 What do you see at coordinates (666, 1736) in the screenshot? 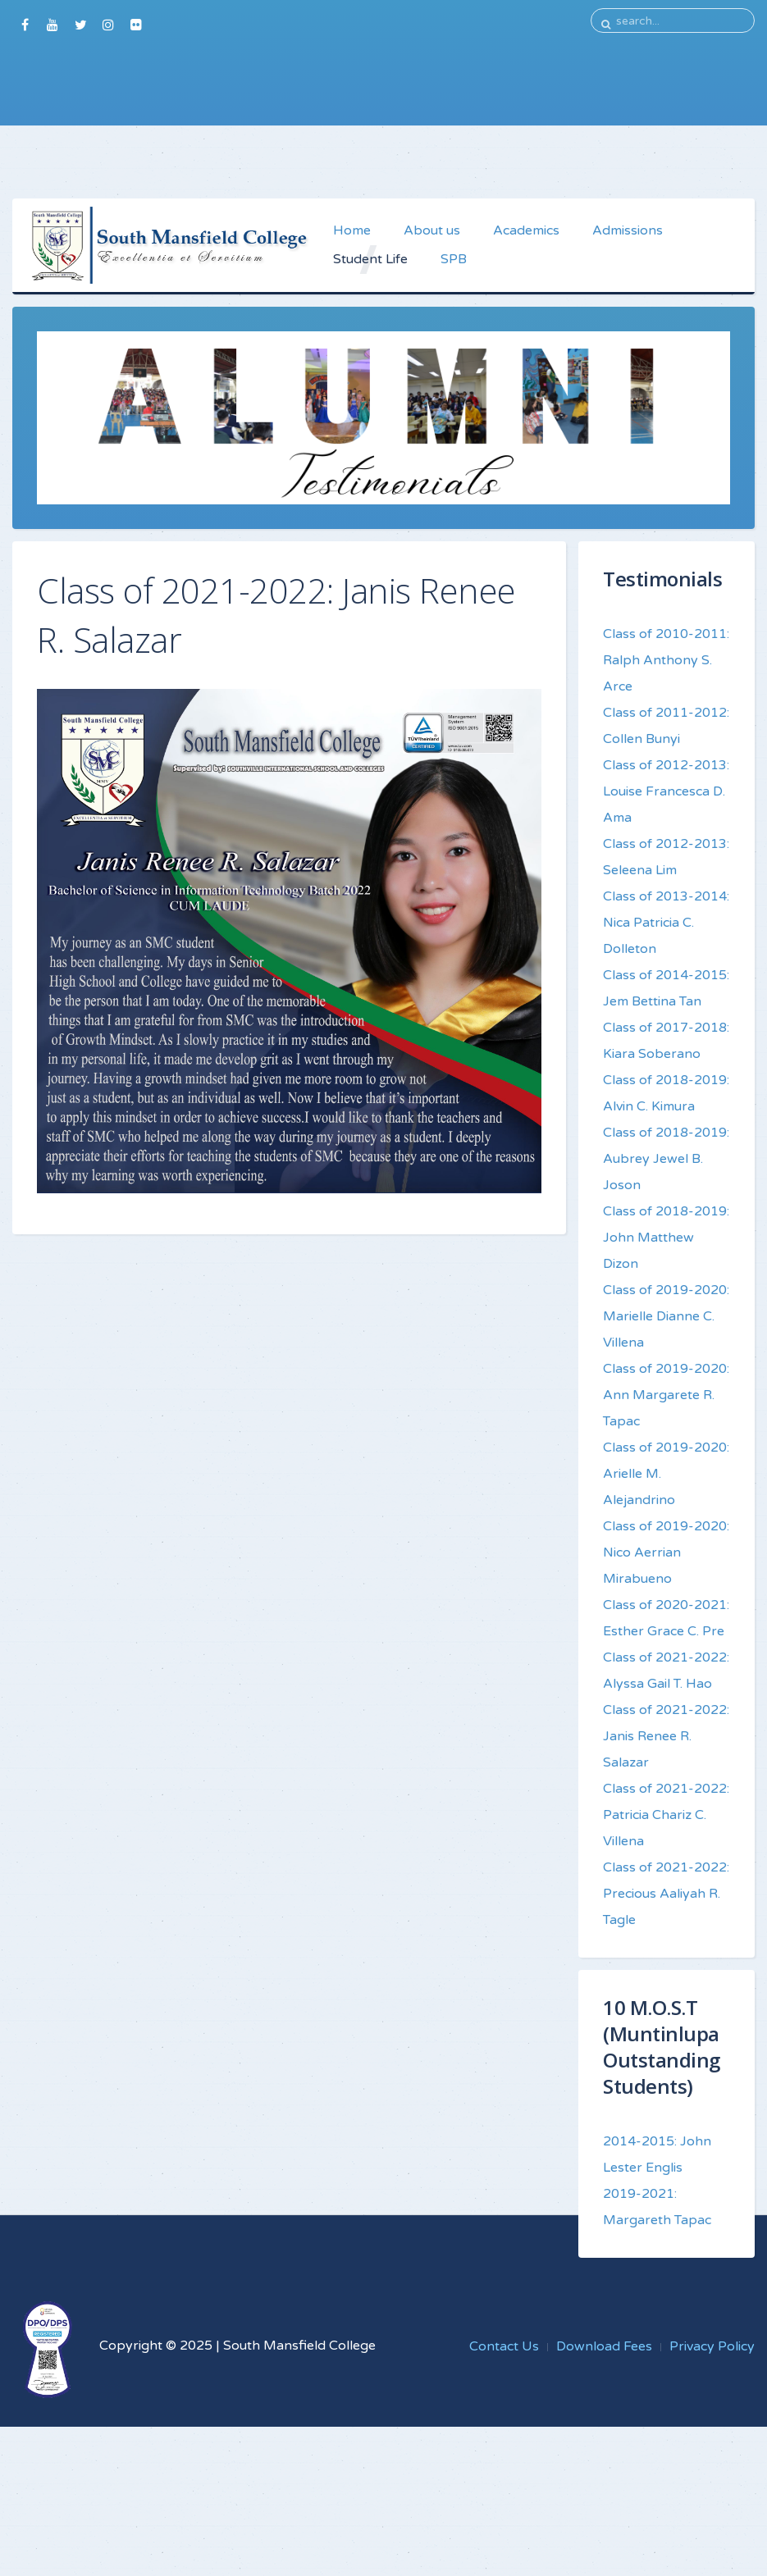
I see `Class of 2021-2022: Janis Renee R. Salazar` at bounding box center [666, 1736].